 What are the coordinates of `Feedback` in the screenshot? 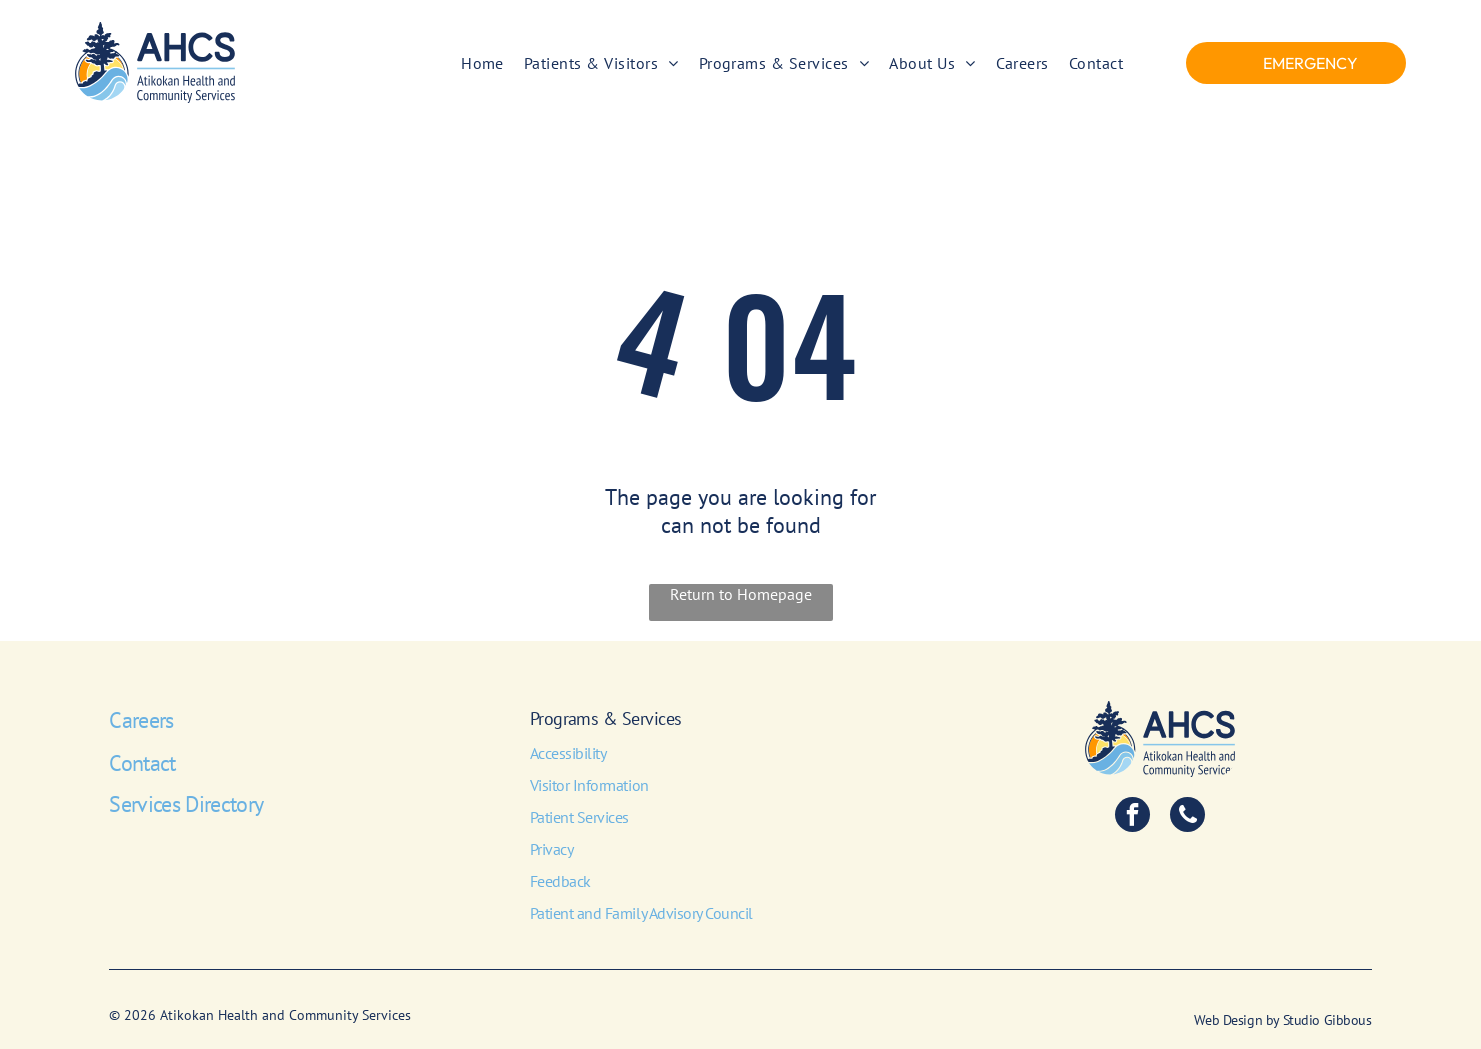 It's located at (560, 881).